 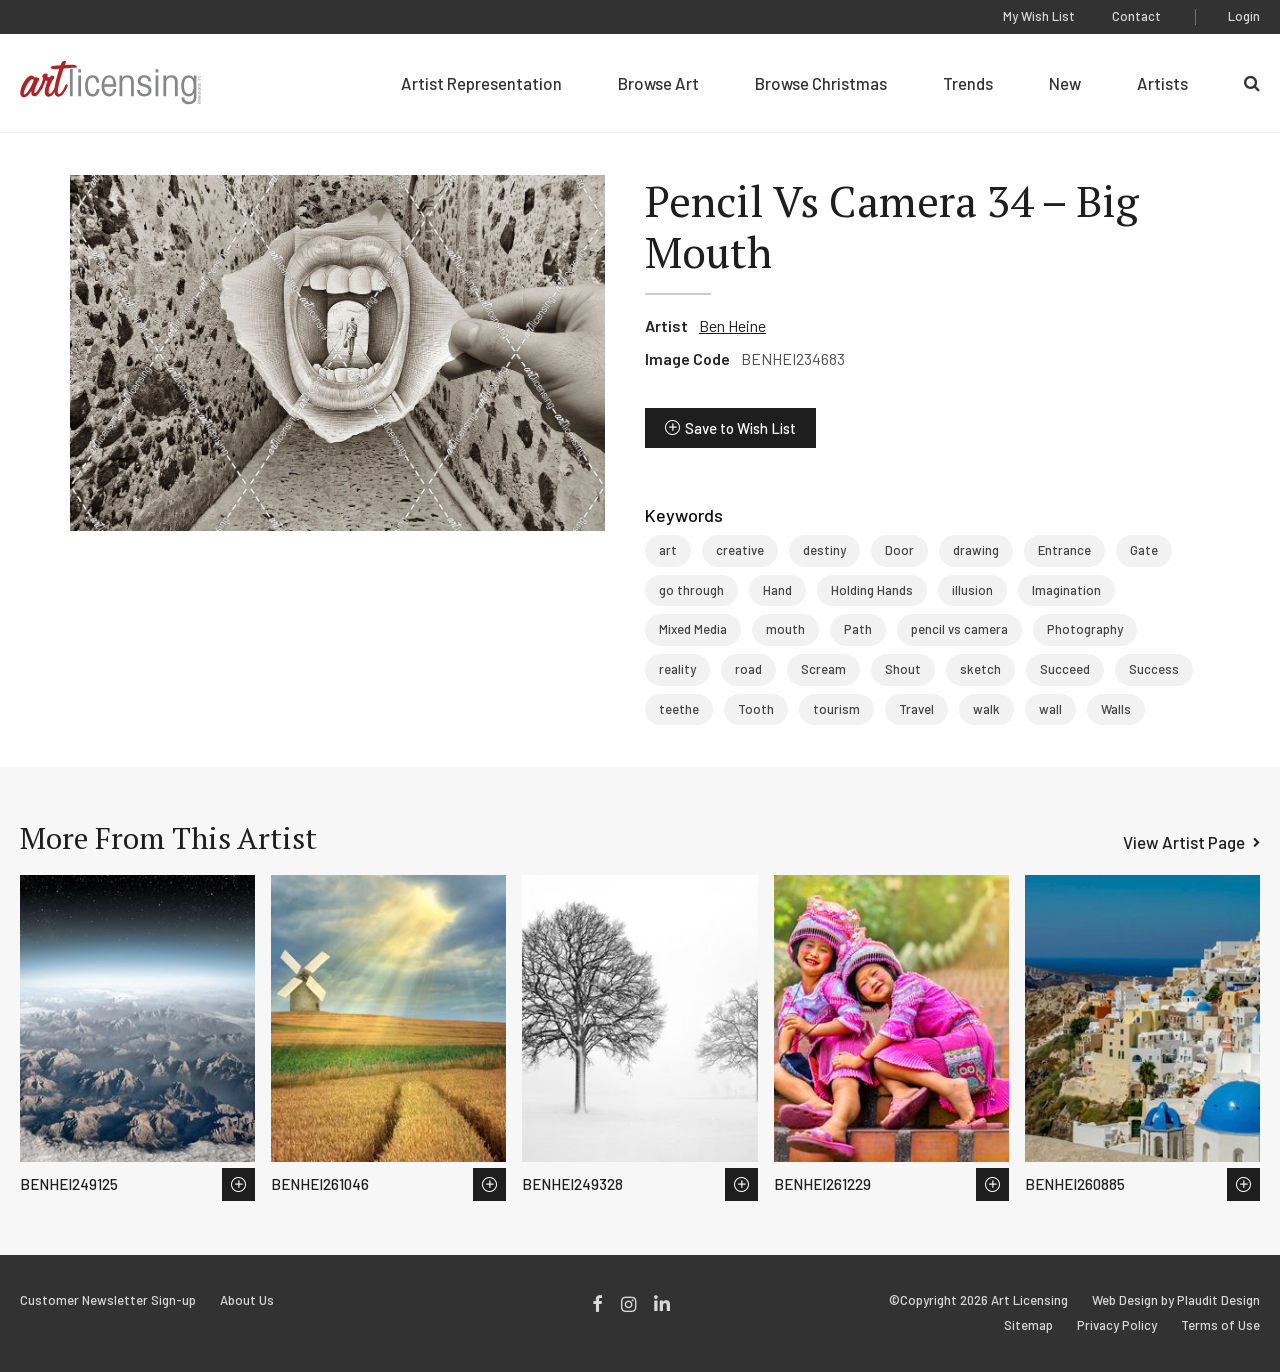 What do you see at coordinates (785, 629) in the screenshot?
I see `mouth` at bounding box center [785, 629].